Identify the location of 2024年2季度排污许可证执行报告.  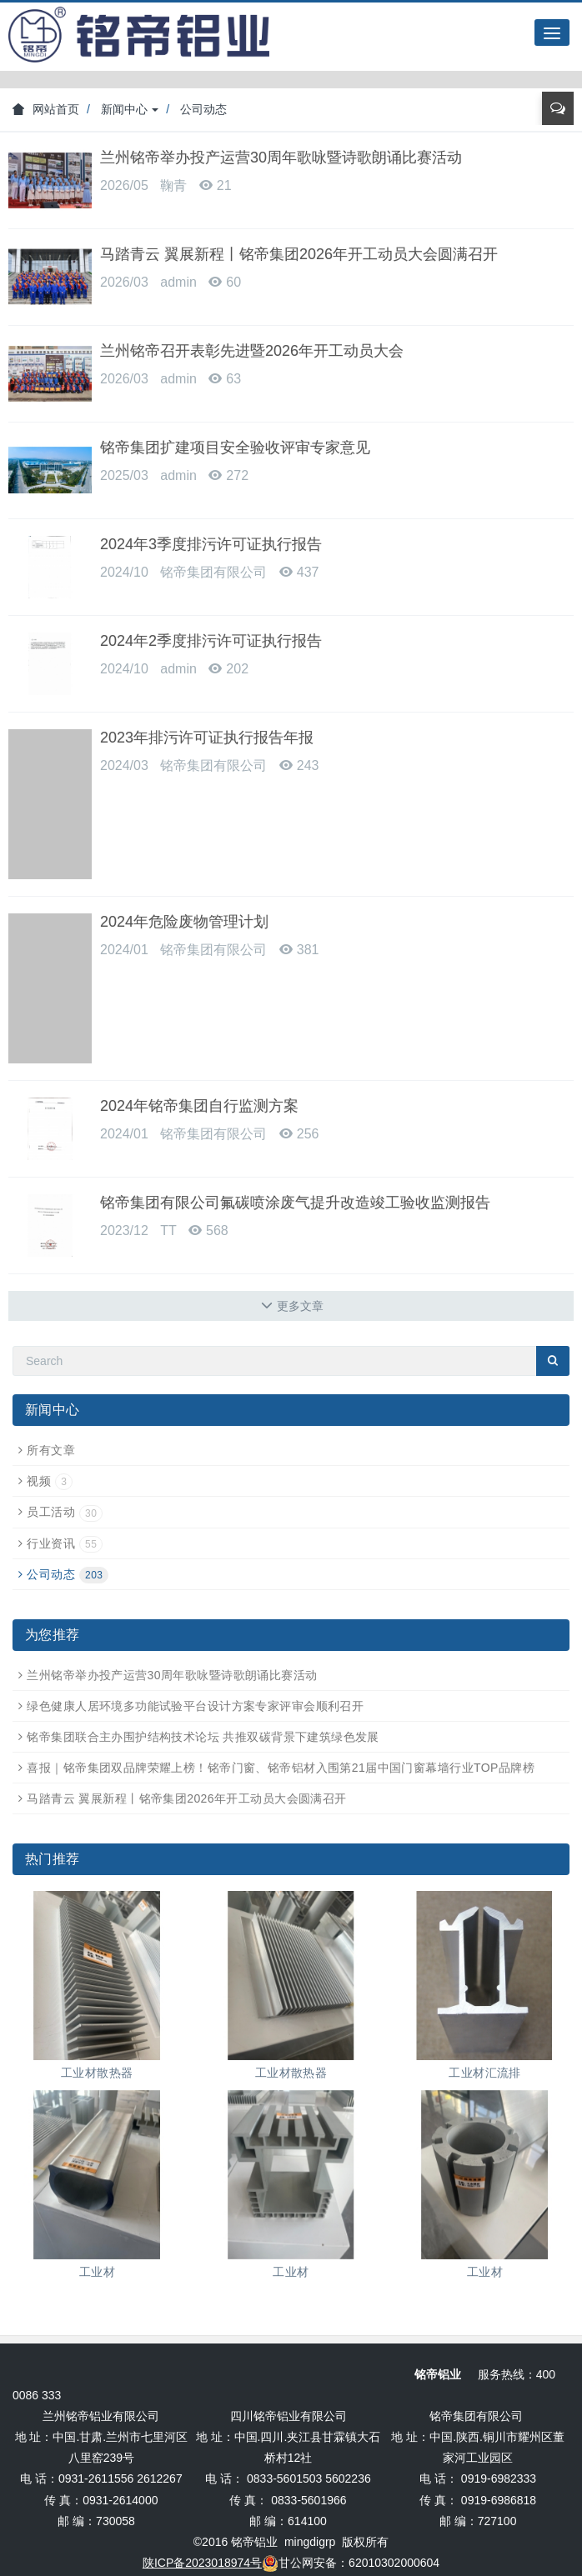
(211, 641).